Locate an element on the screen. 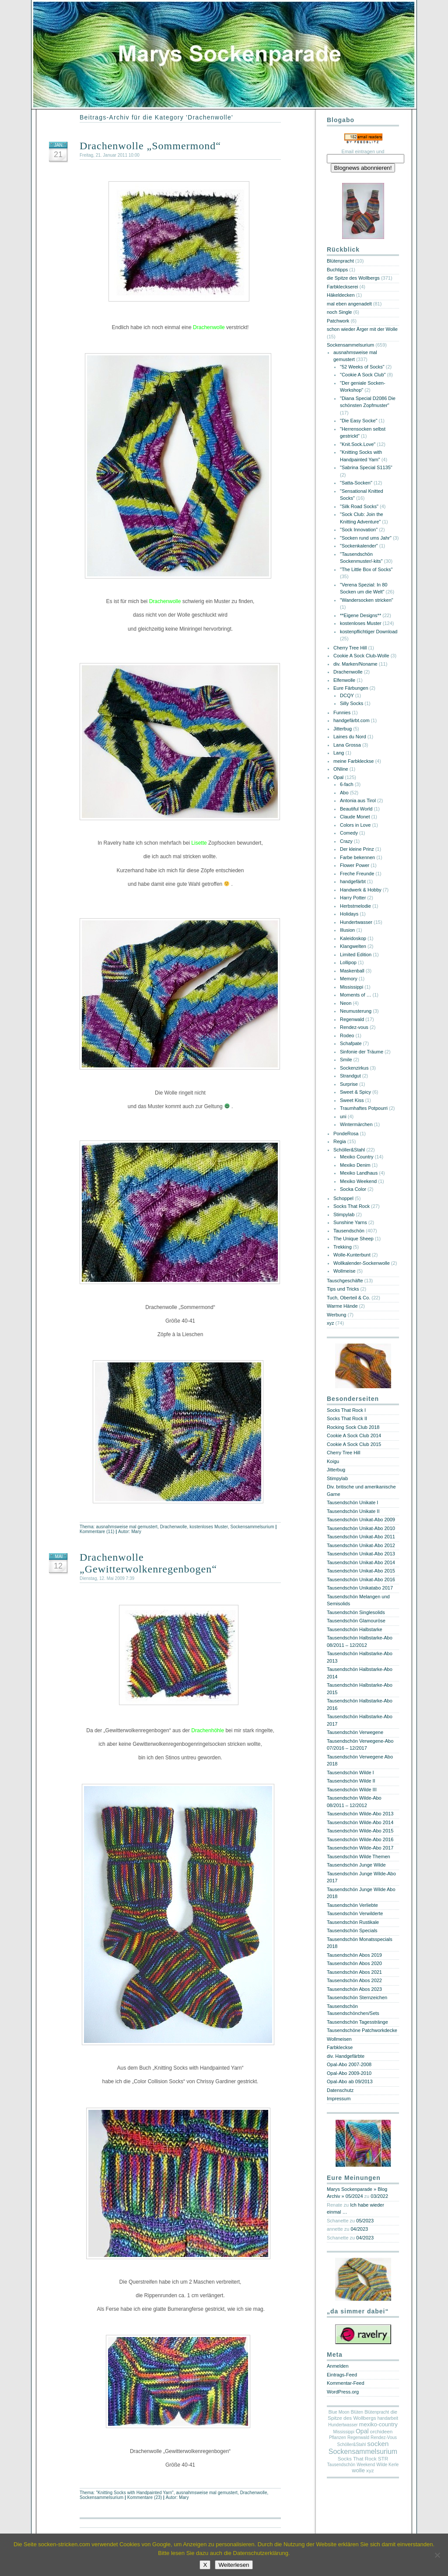 This screenshot has height=2576, width=448. Tausendschön Specials is located at coordinates (352, 1930).